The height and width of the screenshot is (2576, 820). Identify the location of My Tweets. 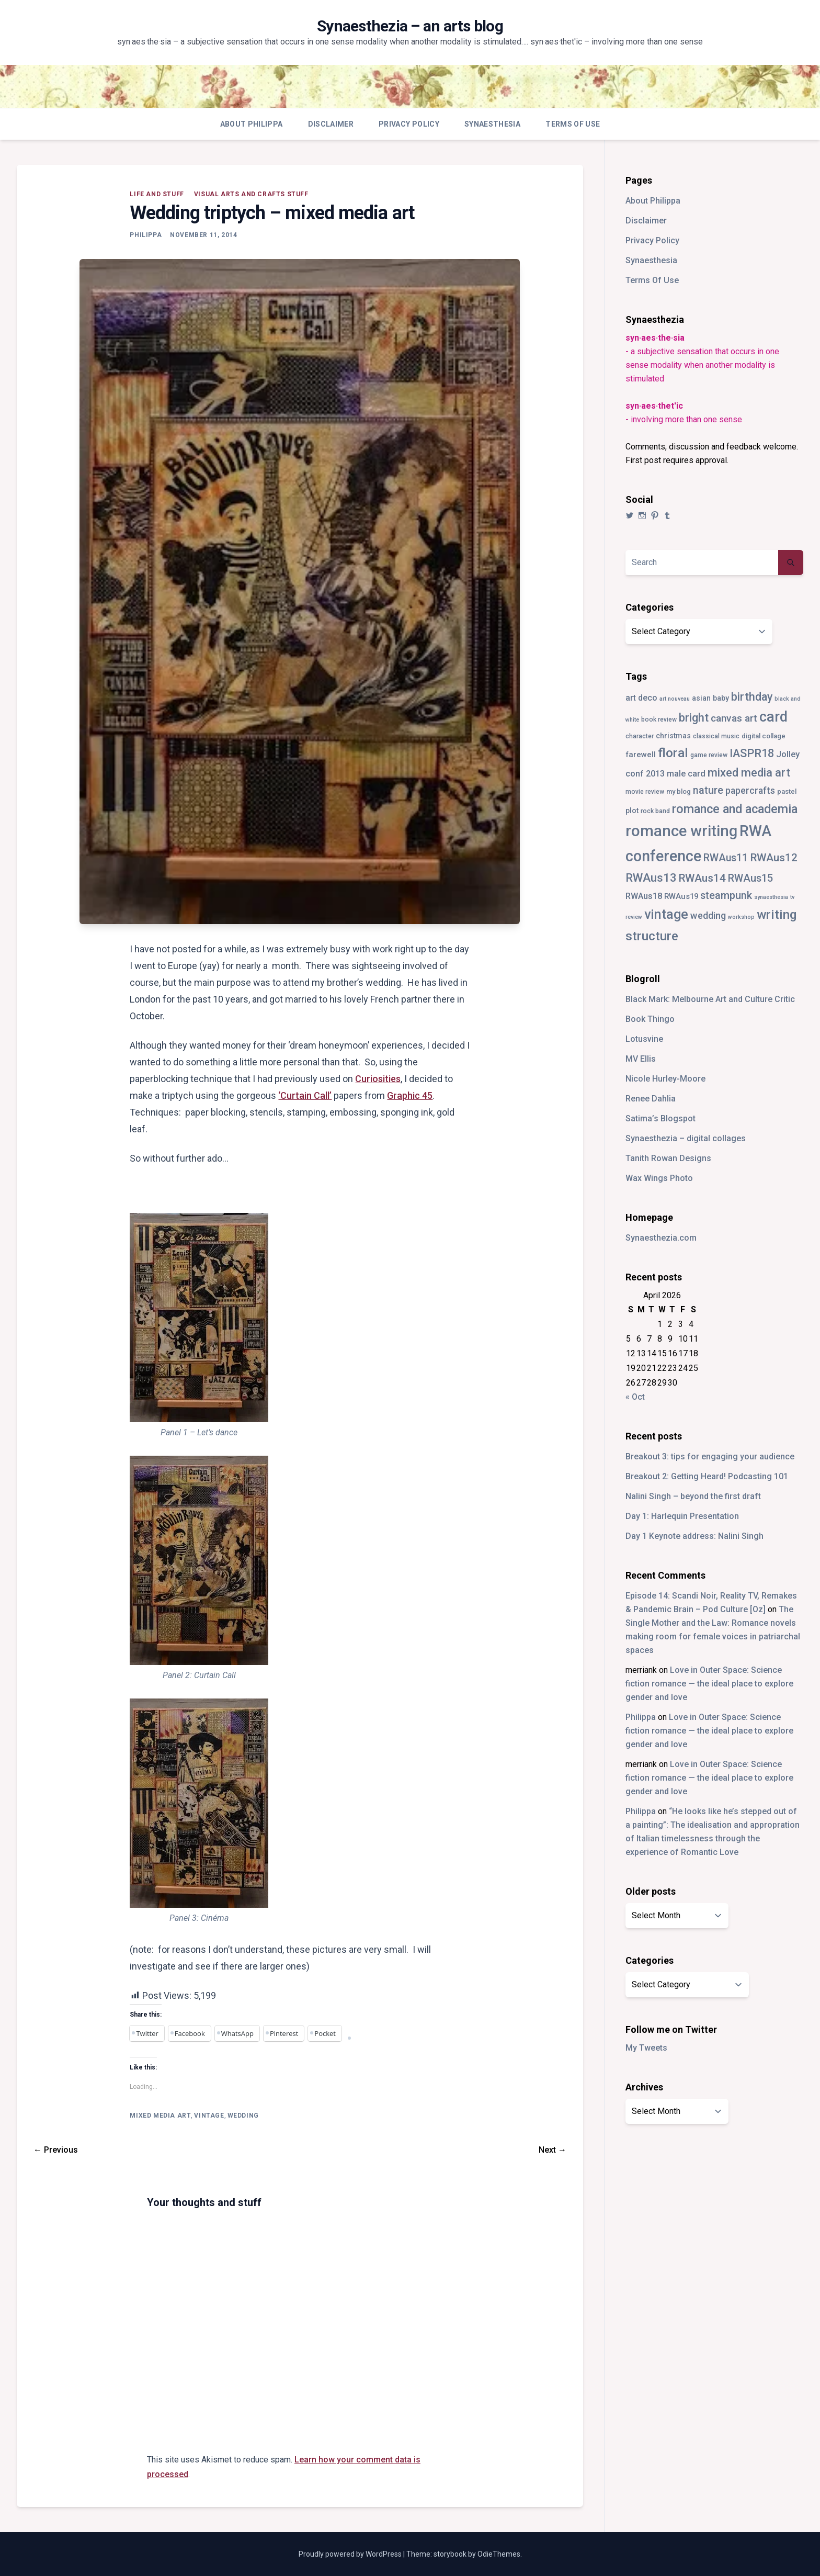
(646, 2048).